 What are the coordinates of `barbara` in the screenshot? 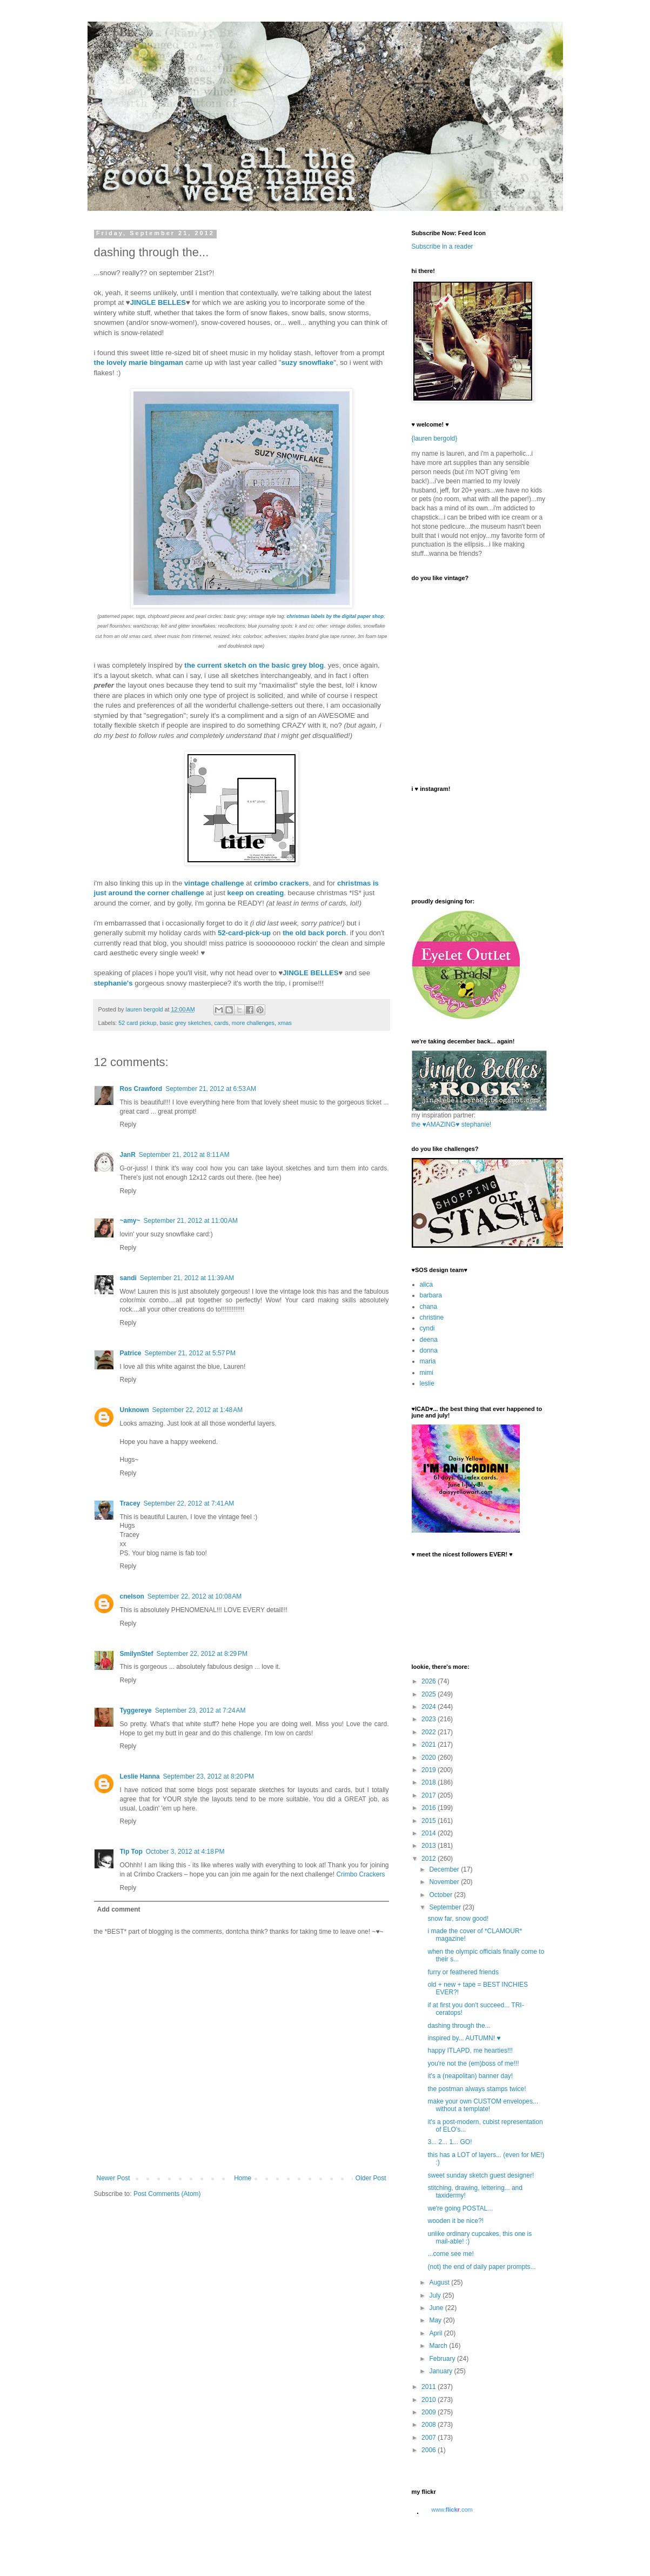 It's located at (431, 1295).